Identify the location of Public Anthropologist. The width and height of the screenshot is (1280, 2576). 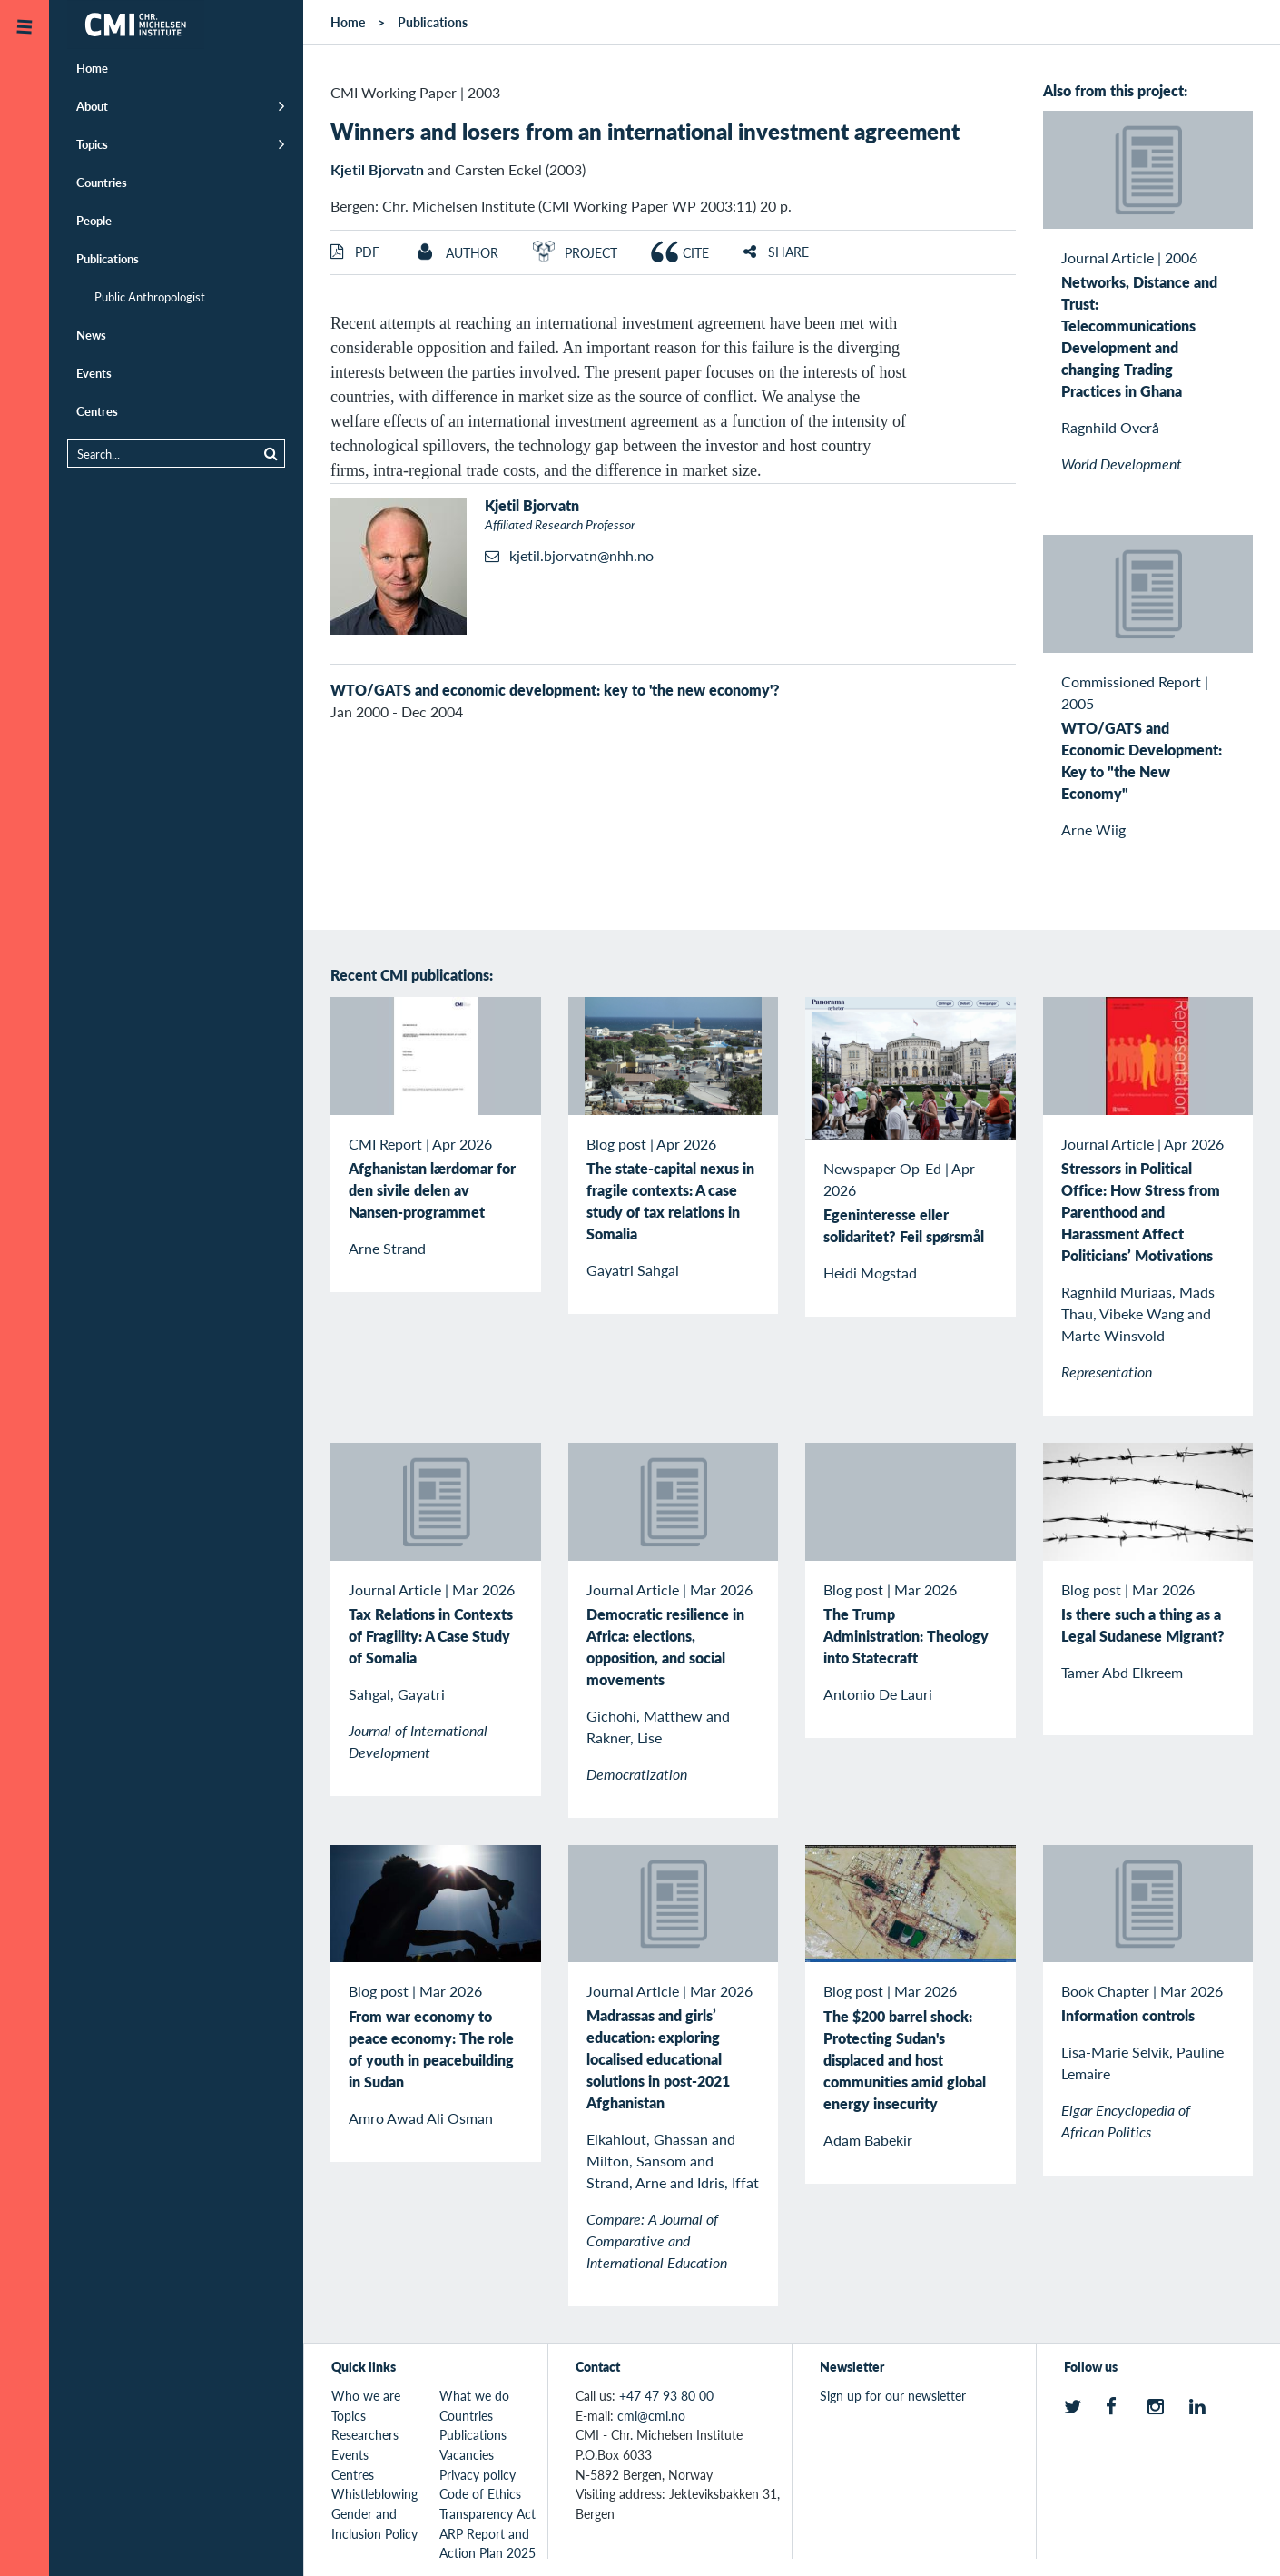
(149, 296).